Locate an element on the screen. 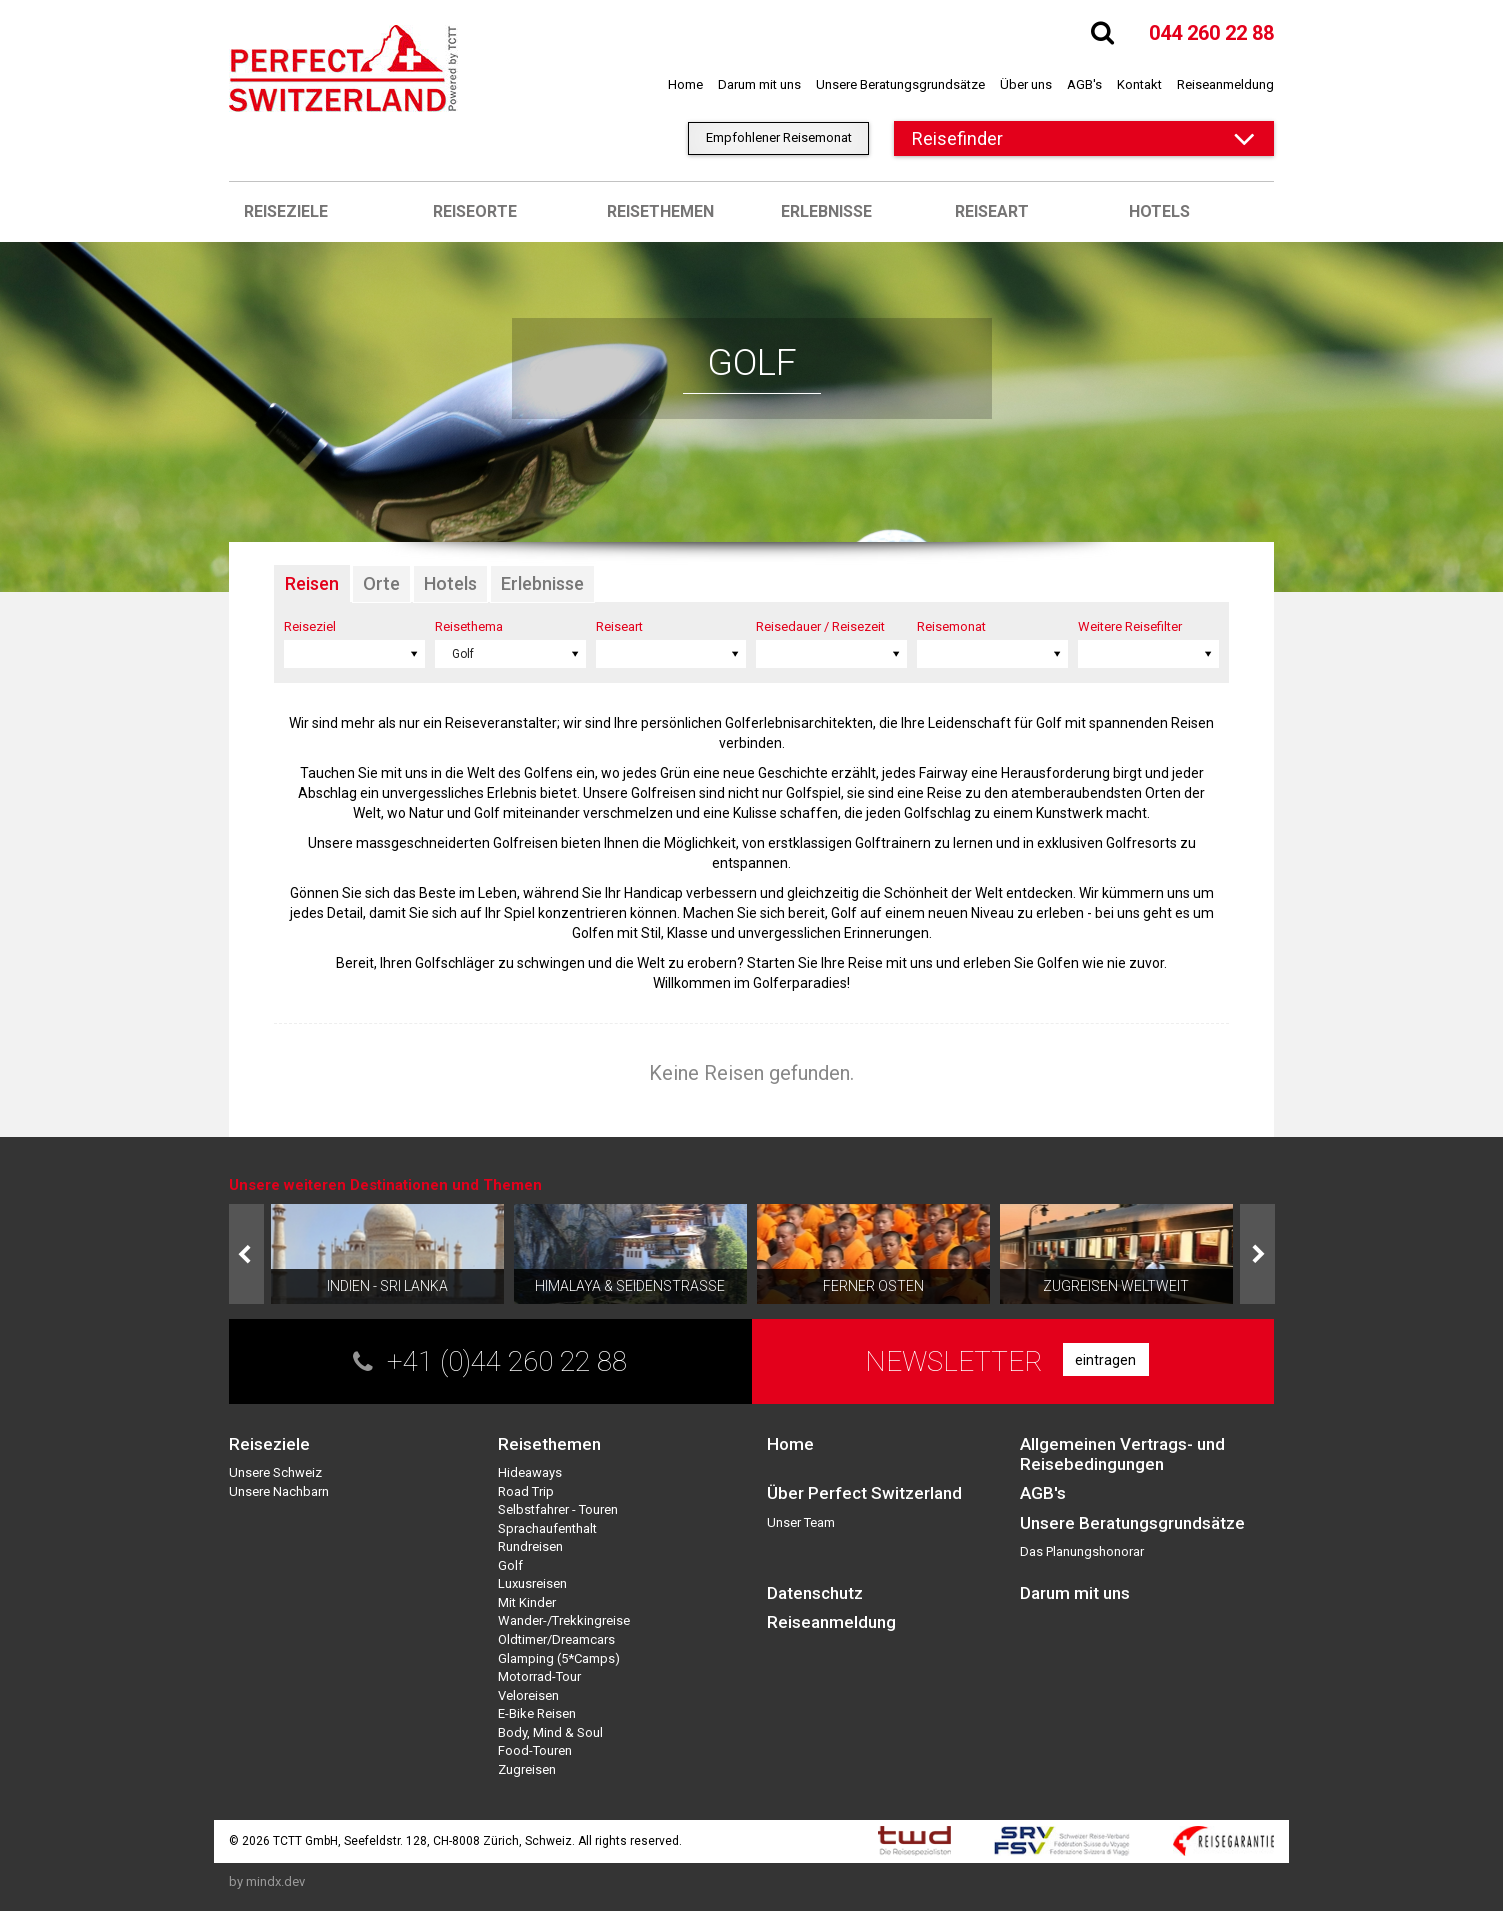  Luxusreisen is located at coordinates (532, 1583).